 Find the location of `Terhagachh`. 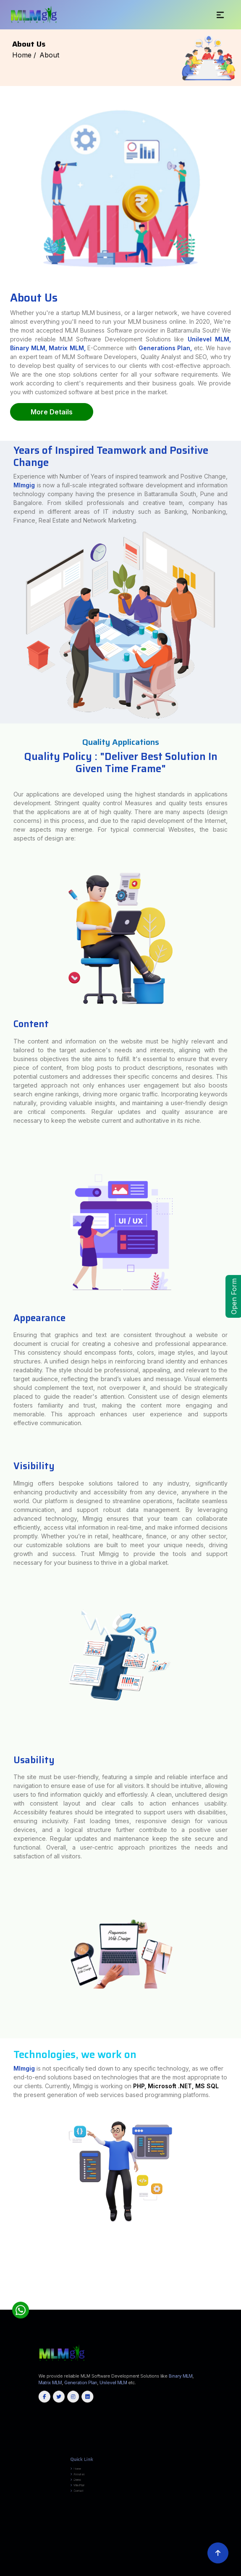

Terhagachh is located at coordinates (236, 2248).